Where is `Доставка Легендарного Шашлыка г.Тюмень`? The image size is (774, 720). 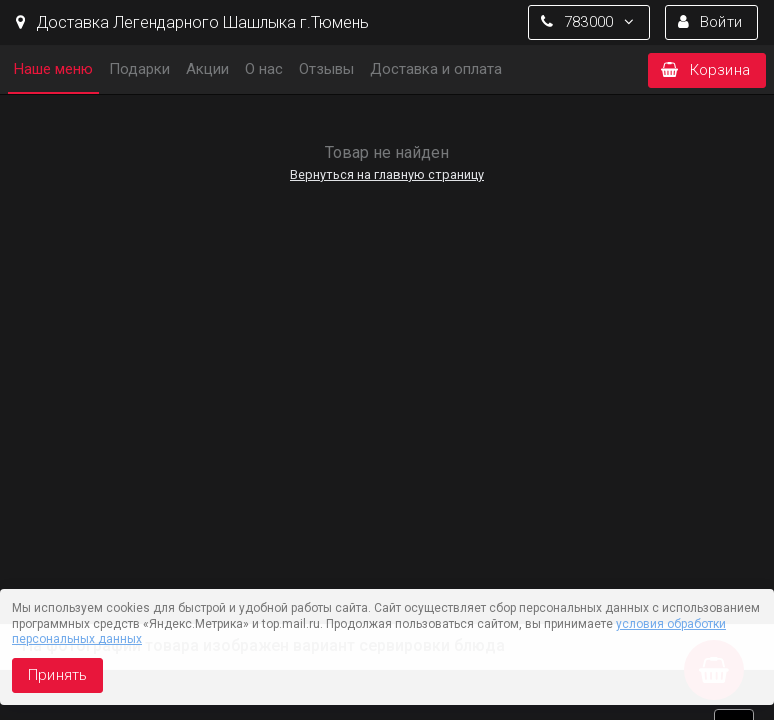
Доставка Легендарного Шашлыка г.Тюмень is located at coordinates (192, 22).